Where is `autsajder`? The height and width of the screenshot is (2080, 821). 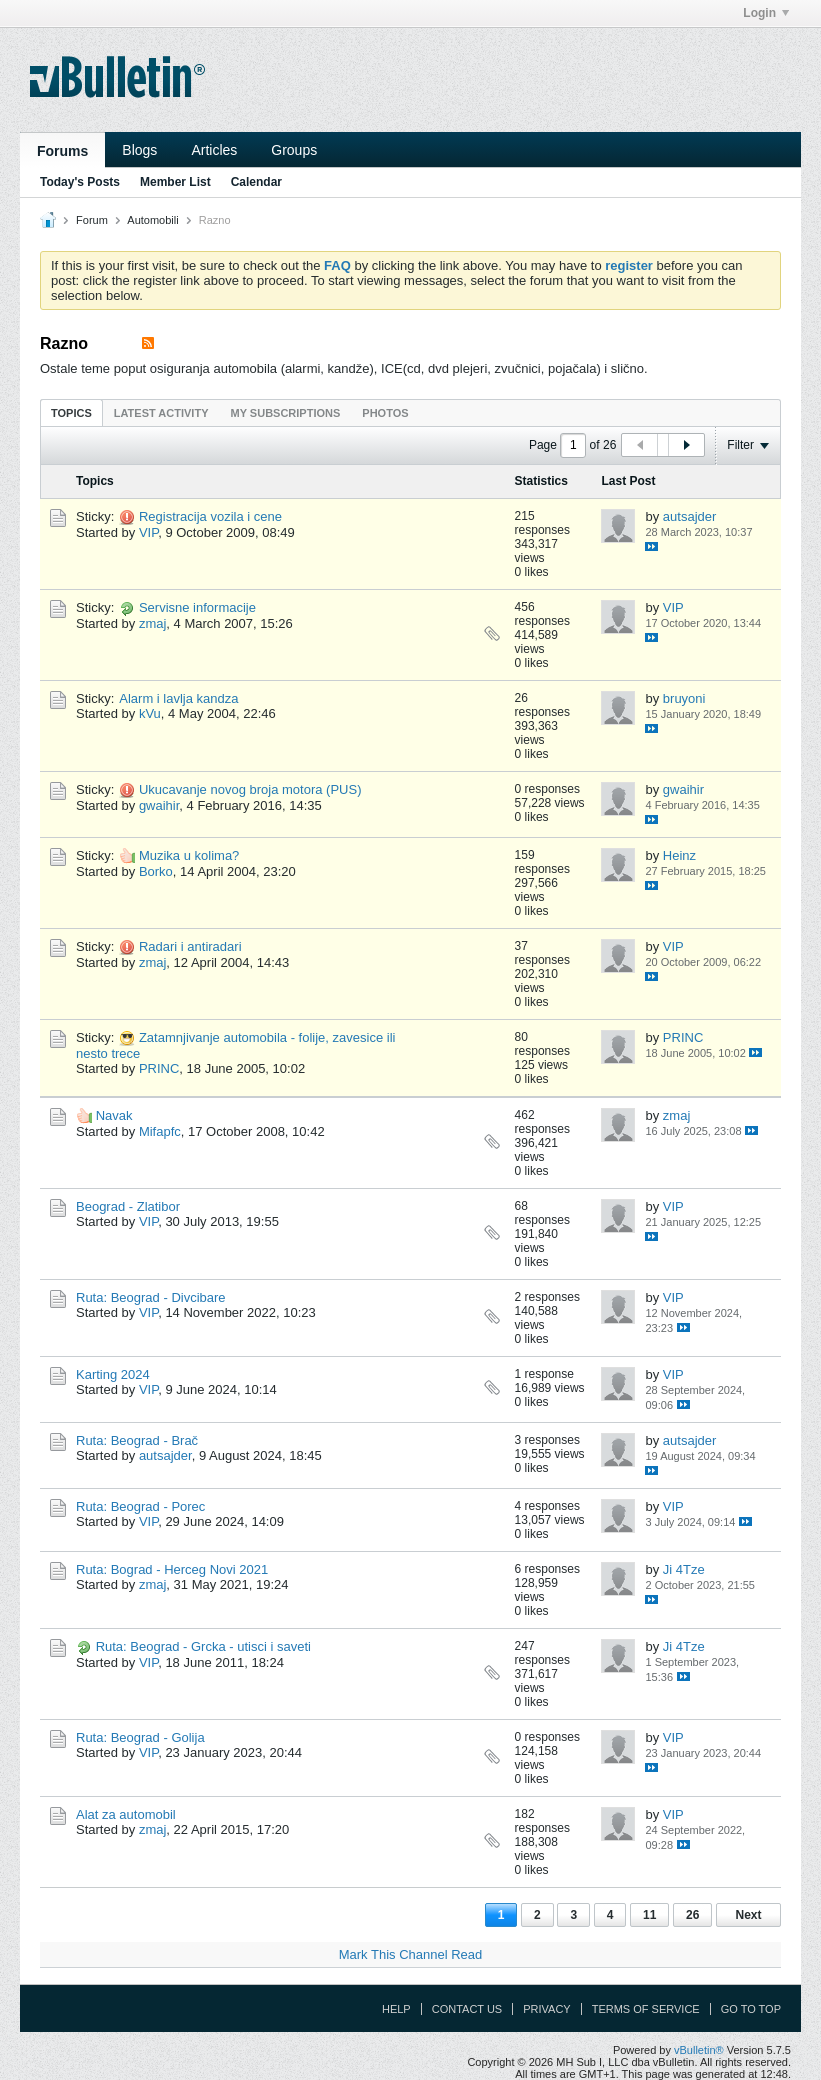 autsajder is located at coordinates (689, 516).